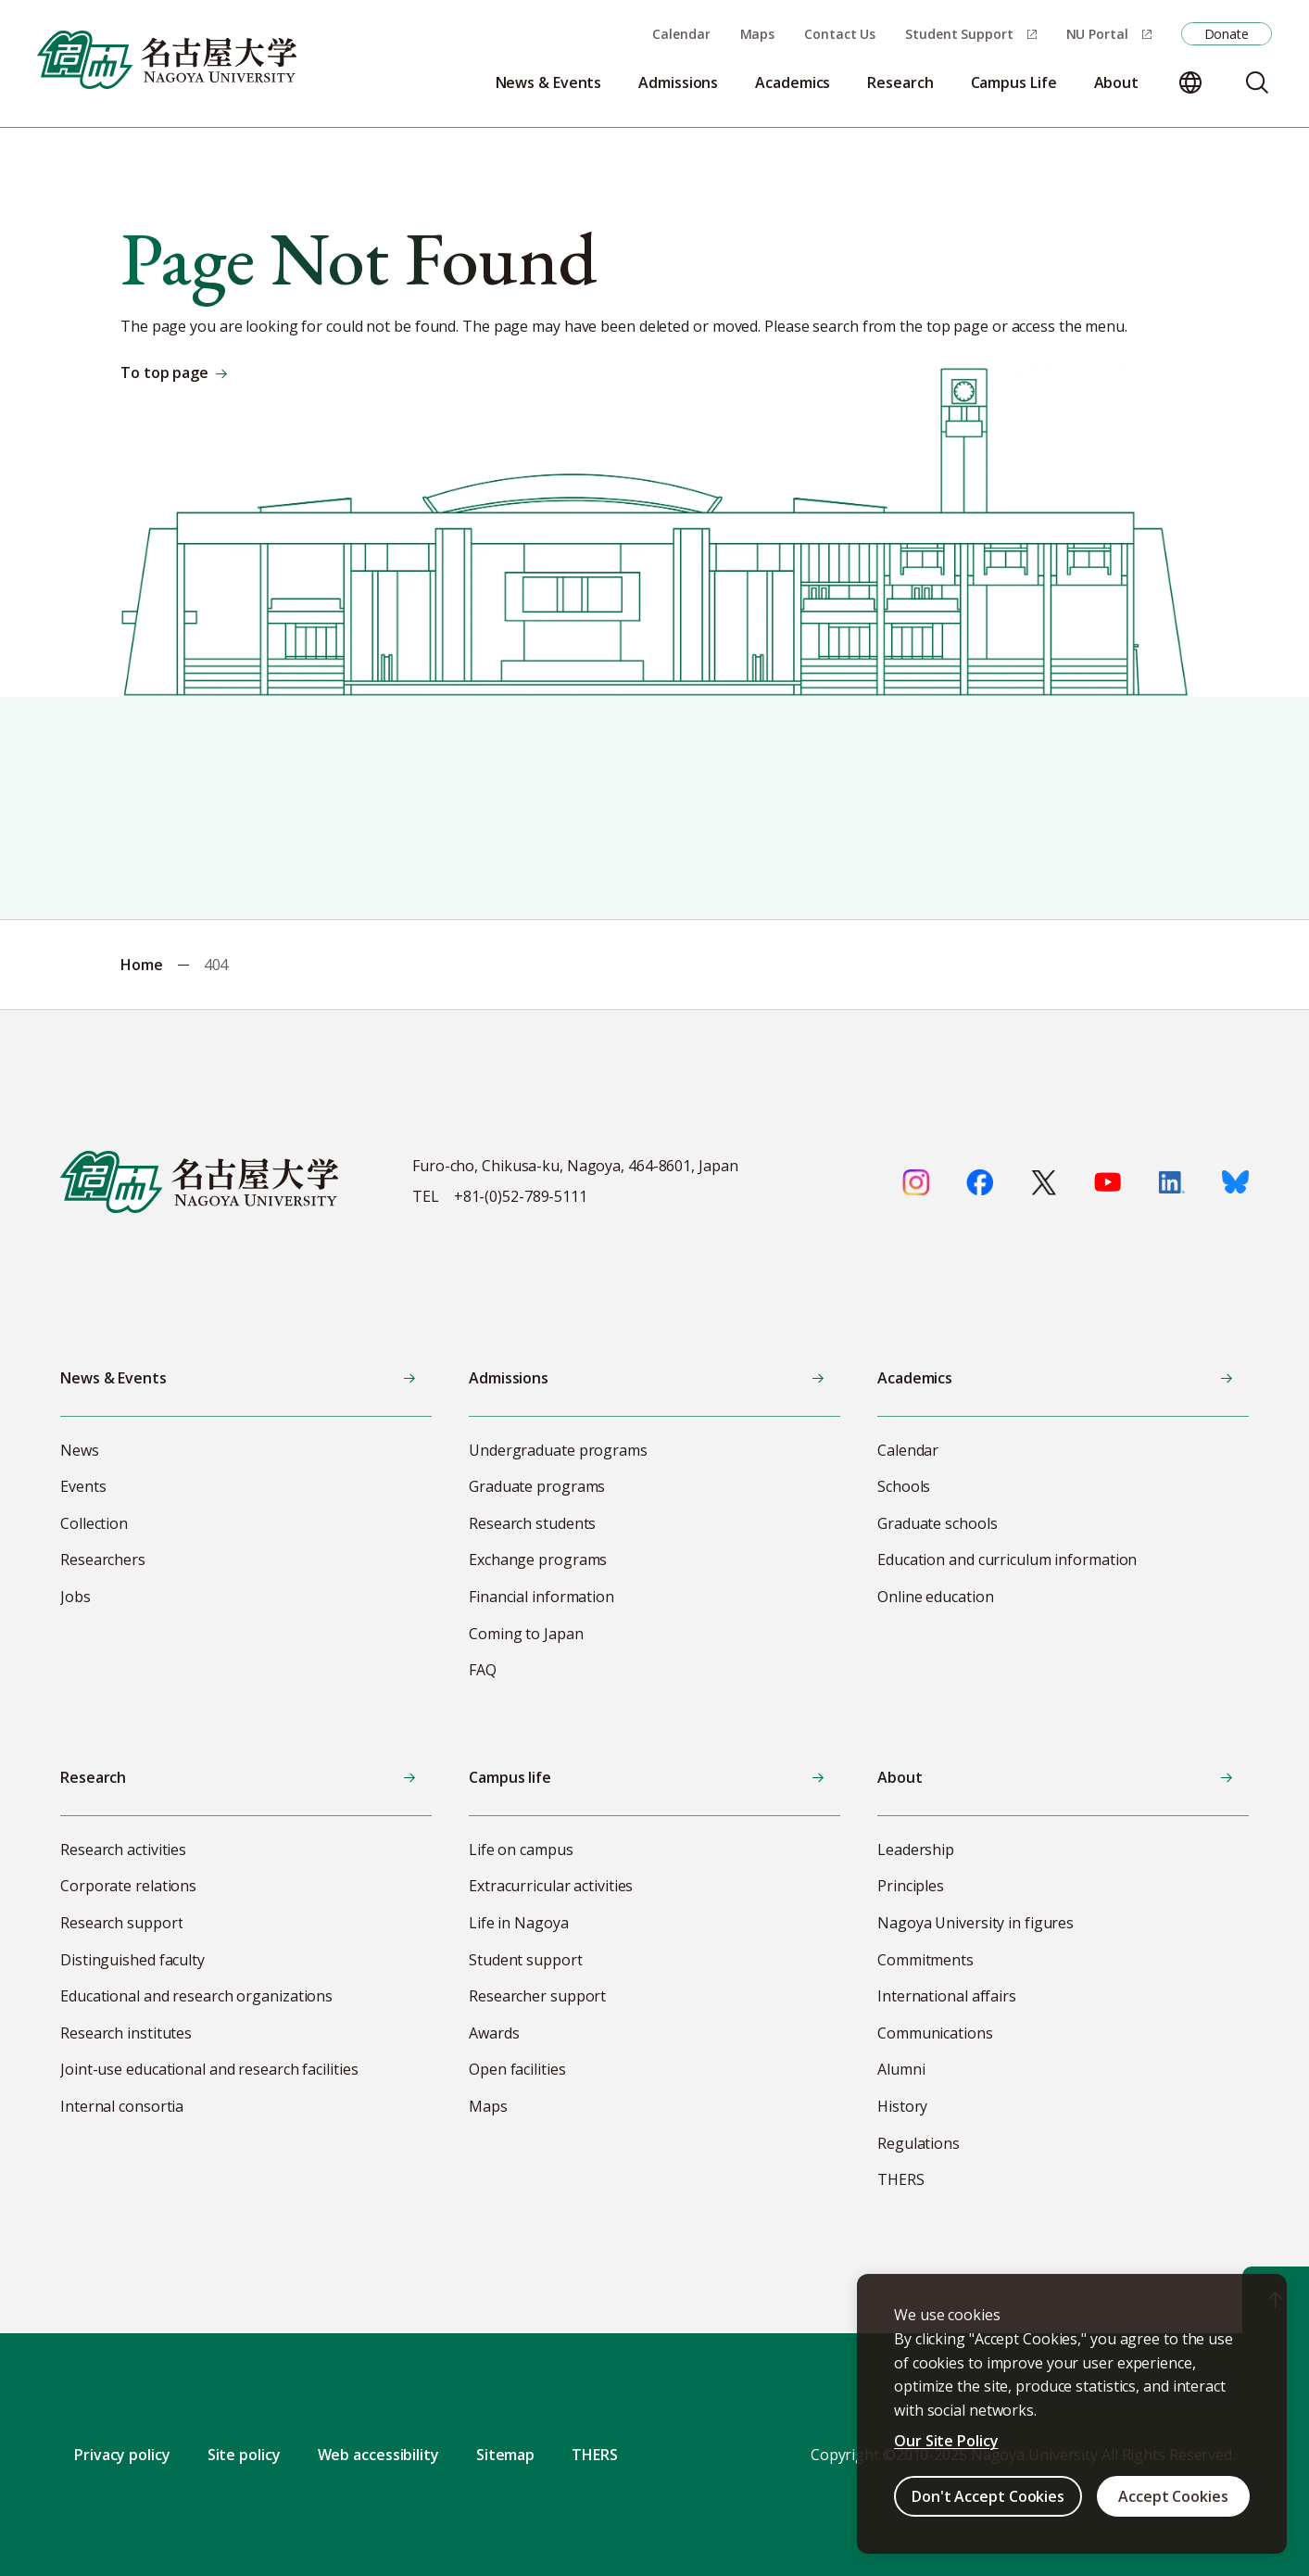  I want to click on Web accessibility, so click(378, 2454).